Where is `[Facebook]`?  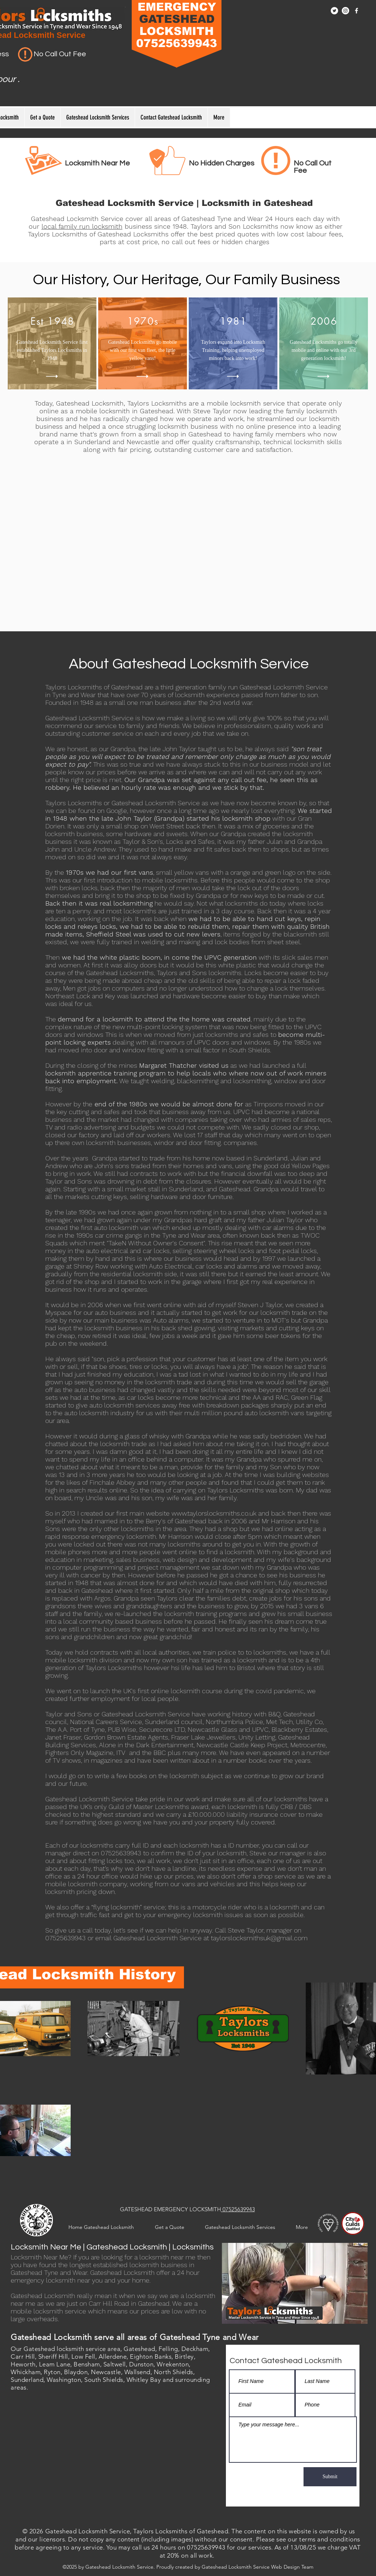
[Facebook] is located at coordinates (356, 10).